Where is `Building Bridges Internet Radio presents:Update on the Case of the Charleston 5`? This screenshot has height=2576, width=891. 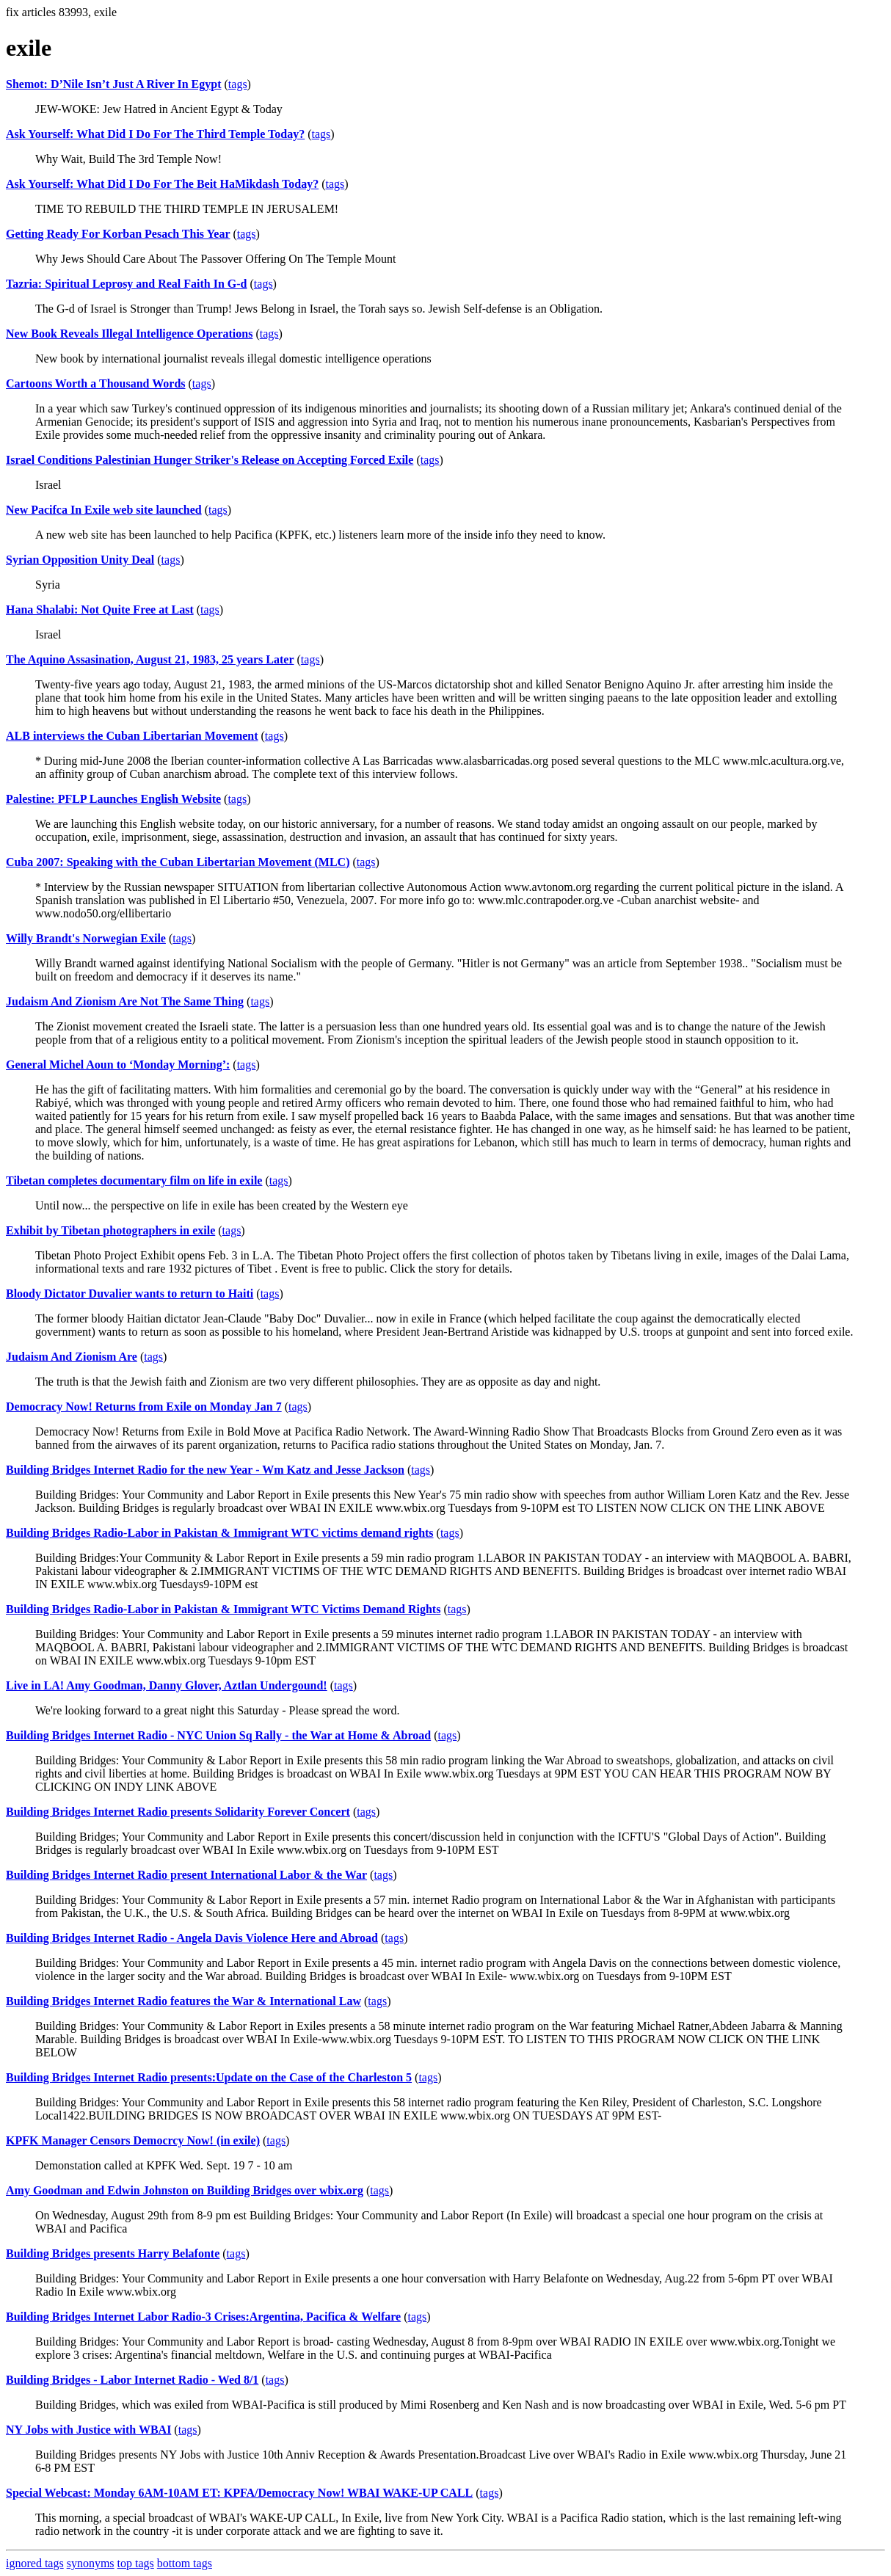 Building Bridges Internet Radio presents:Update on the Case of the Charleston 5 is located at coordinates (209, 2077).